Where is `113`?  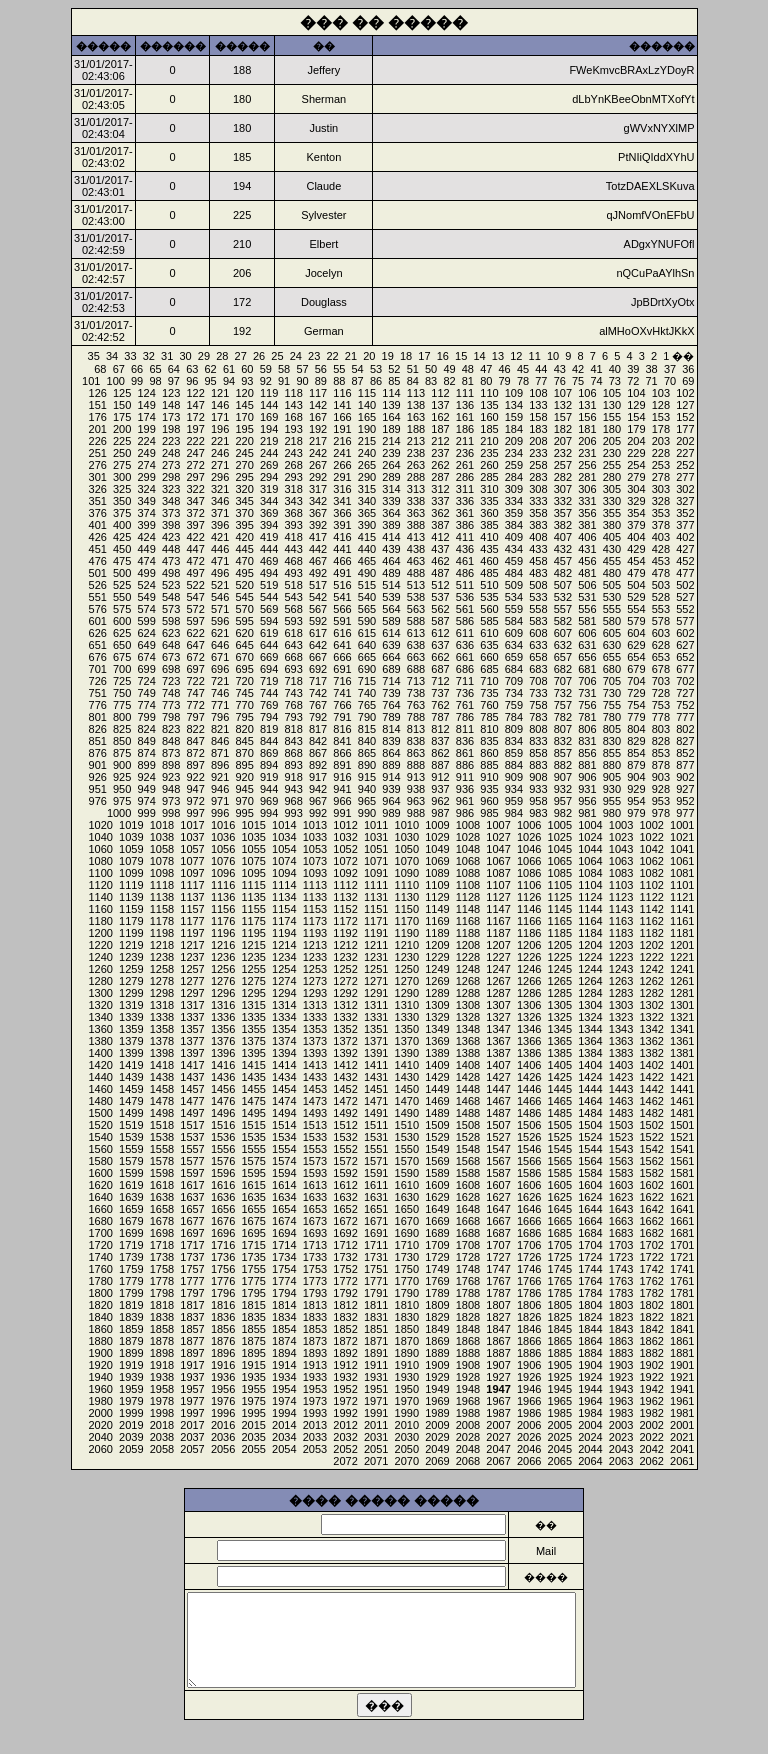 113 is located at coordinates (416, 393).